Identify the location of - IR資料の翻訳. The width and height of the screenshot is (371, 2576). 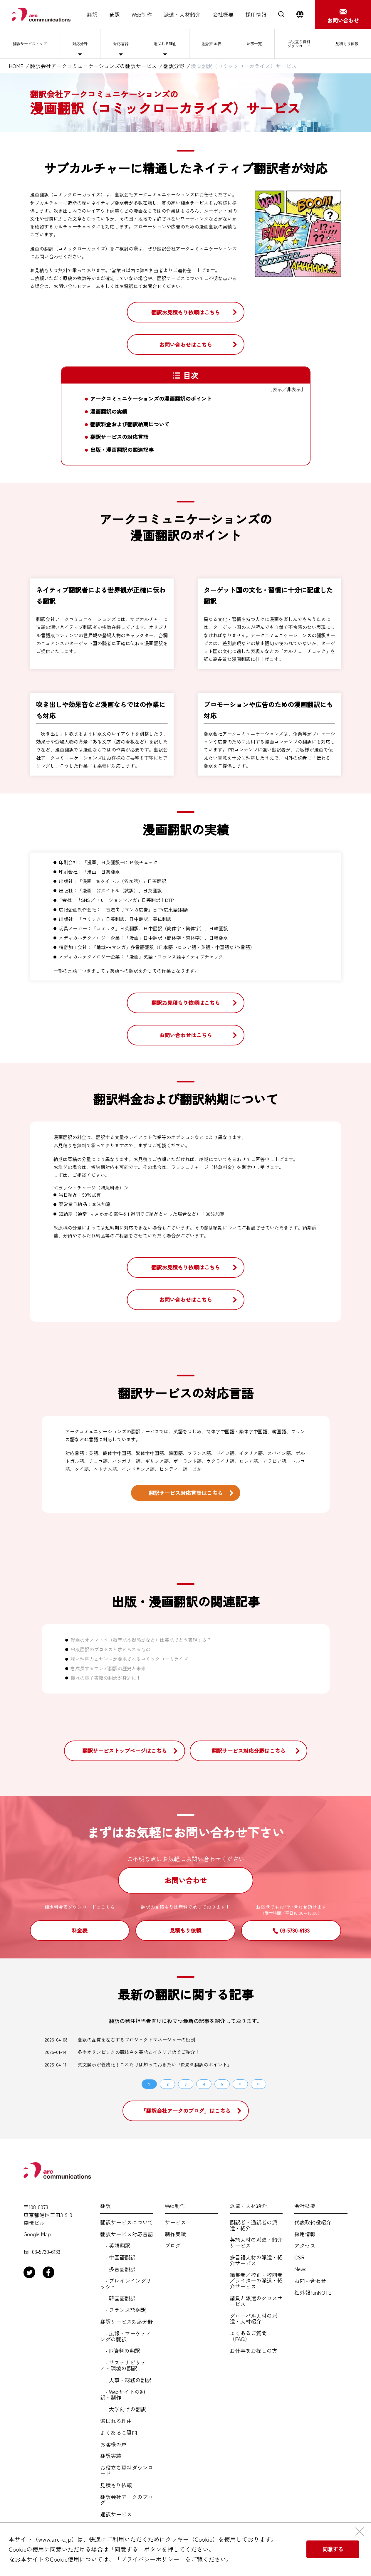
(120, 2351).